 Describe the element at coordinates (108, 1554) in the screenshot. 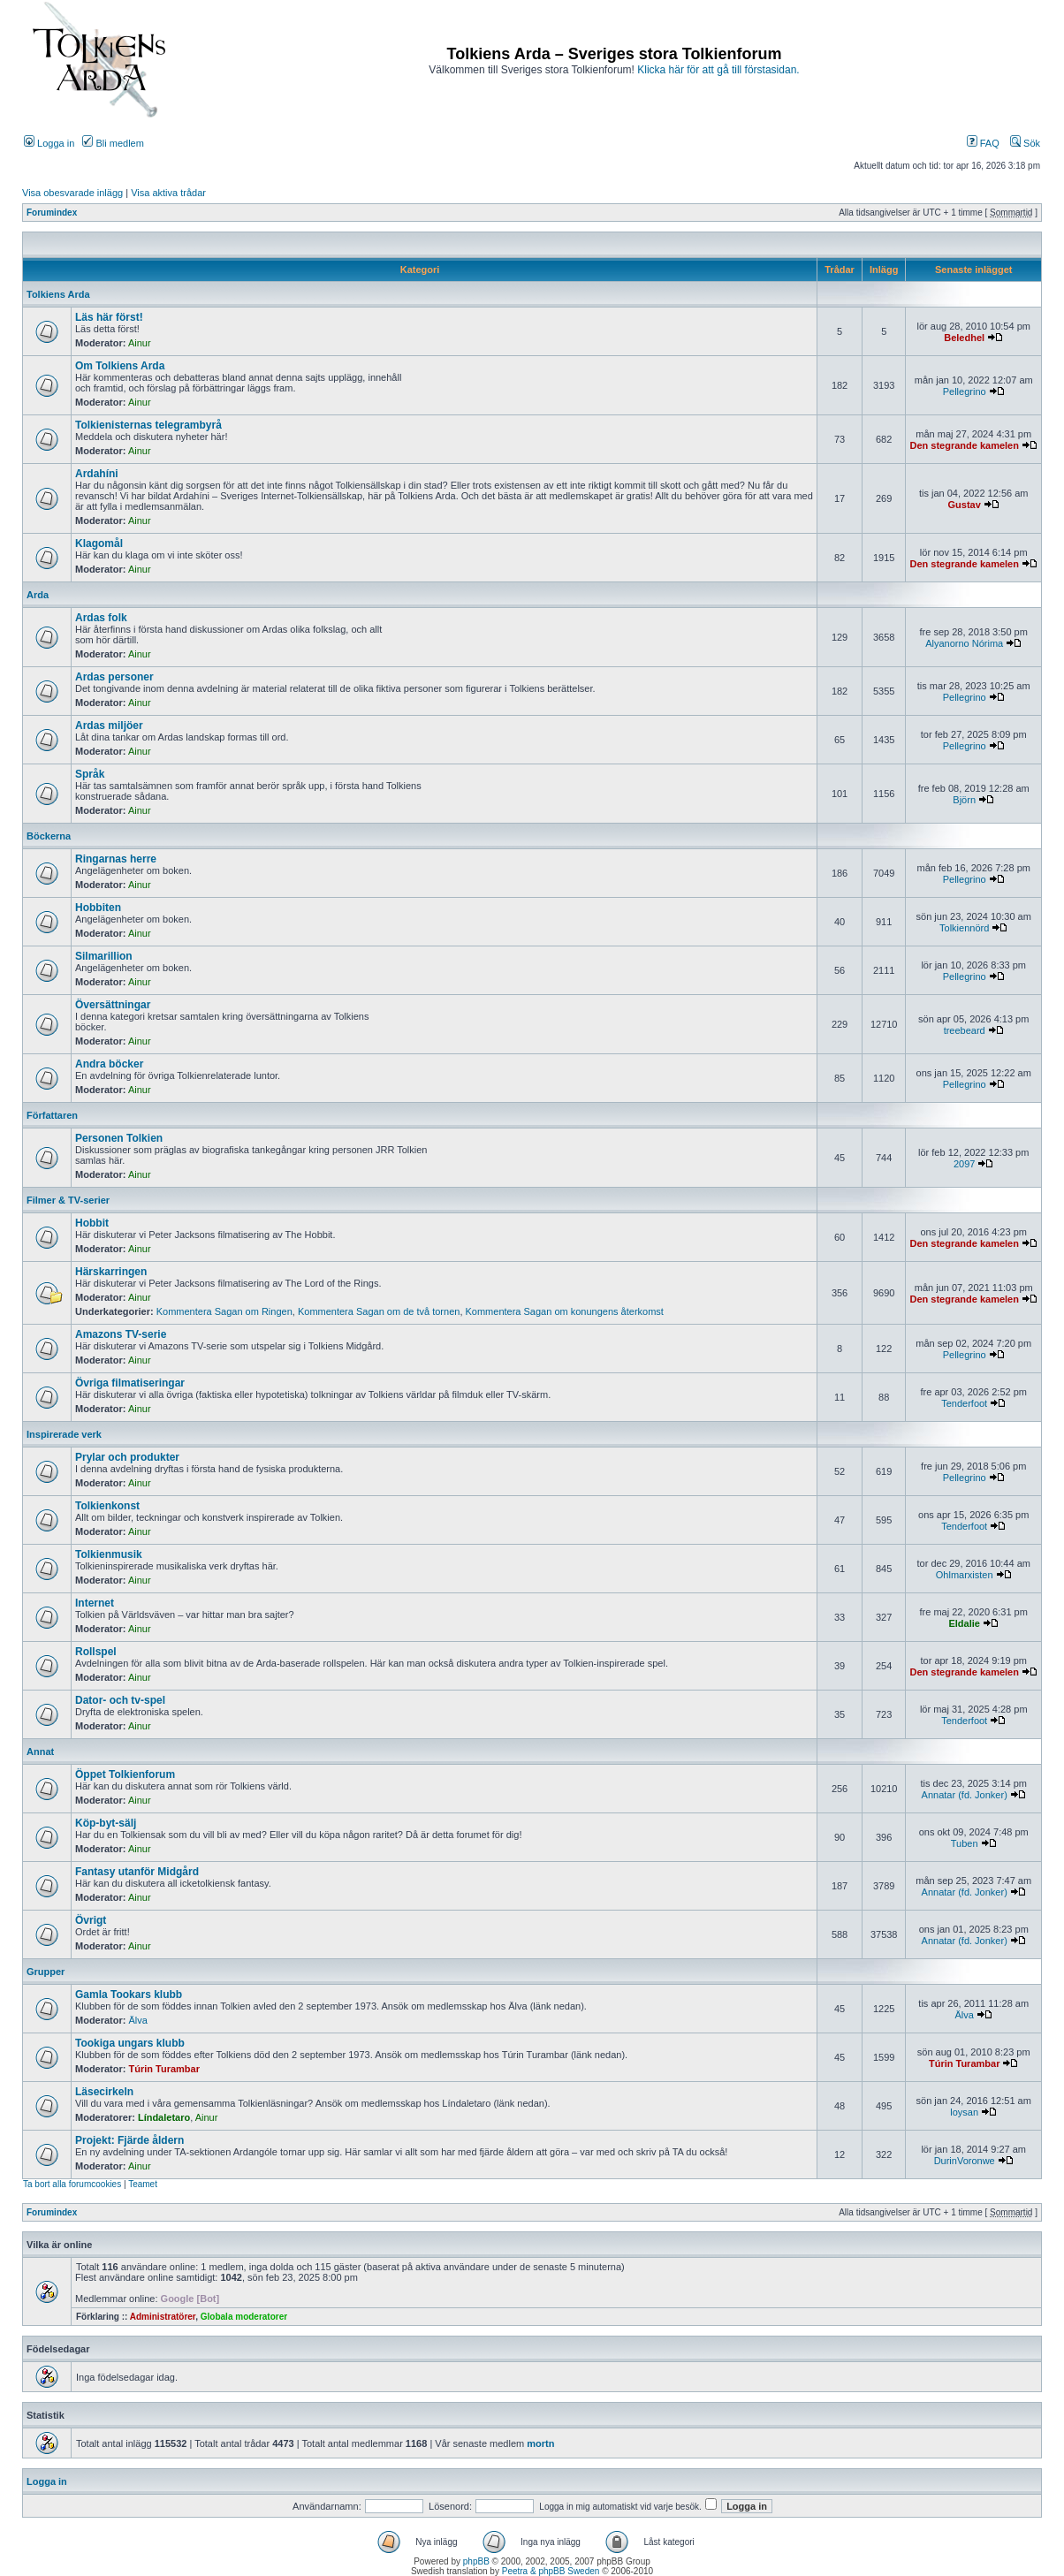

I see `Tolkienmusik` at that location.